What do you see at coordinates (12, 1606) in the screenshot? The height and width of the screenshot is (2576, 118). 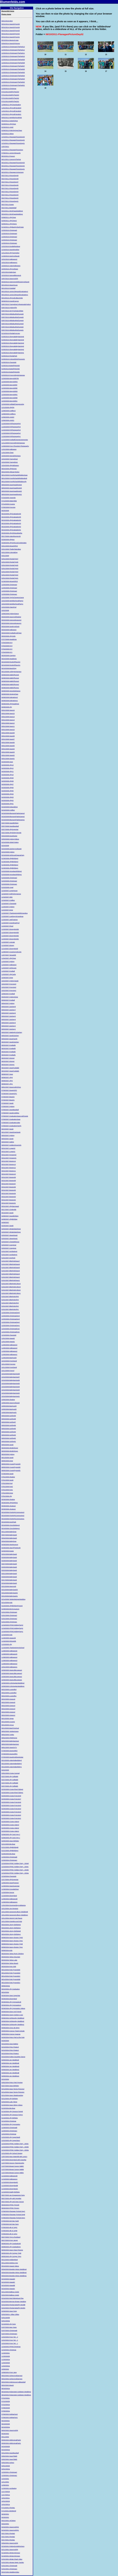 I see `01/20/2006-AllyBirthdayPresent` at bounding box center [12, 1606].